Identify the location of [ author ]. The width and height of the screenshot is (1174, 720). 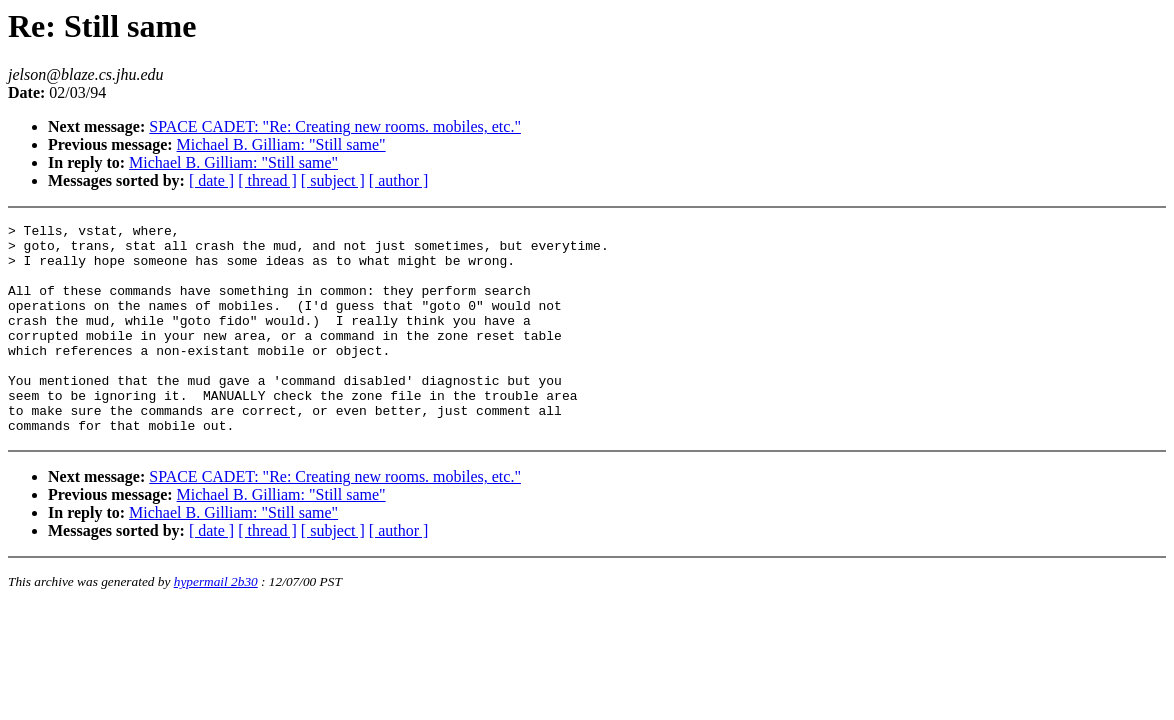
(399, 180).